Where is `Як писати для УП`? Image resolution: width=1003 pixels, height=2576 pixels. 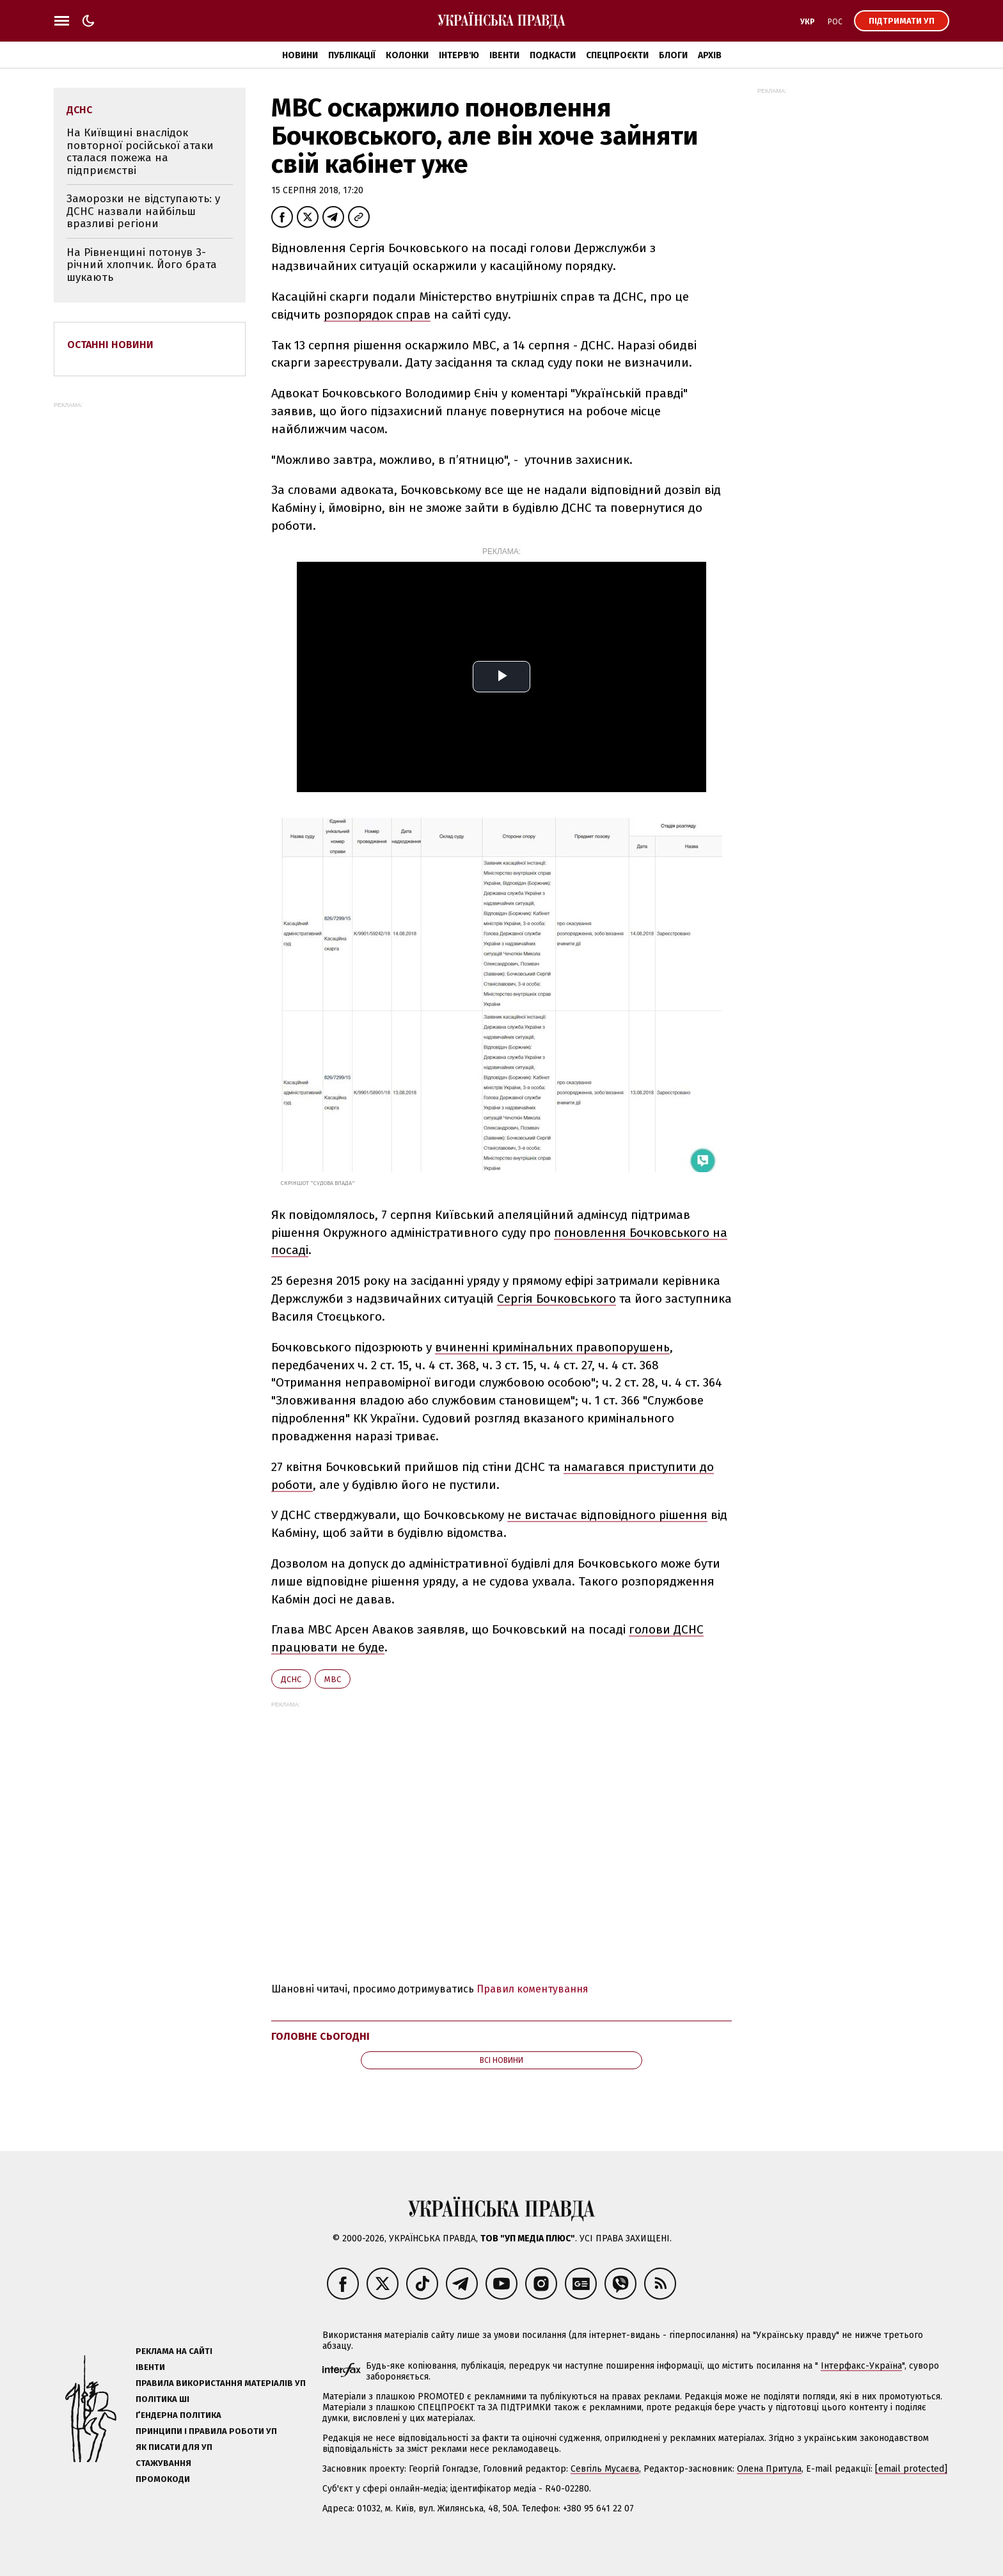 Як писати для УП is located at coordinates (174, 2447).